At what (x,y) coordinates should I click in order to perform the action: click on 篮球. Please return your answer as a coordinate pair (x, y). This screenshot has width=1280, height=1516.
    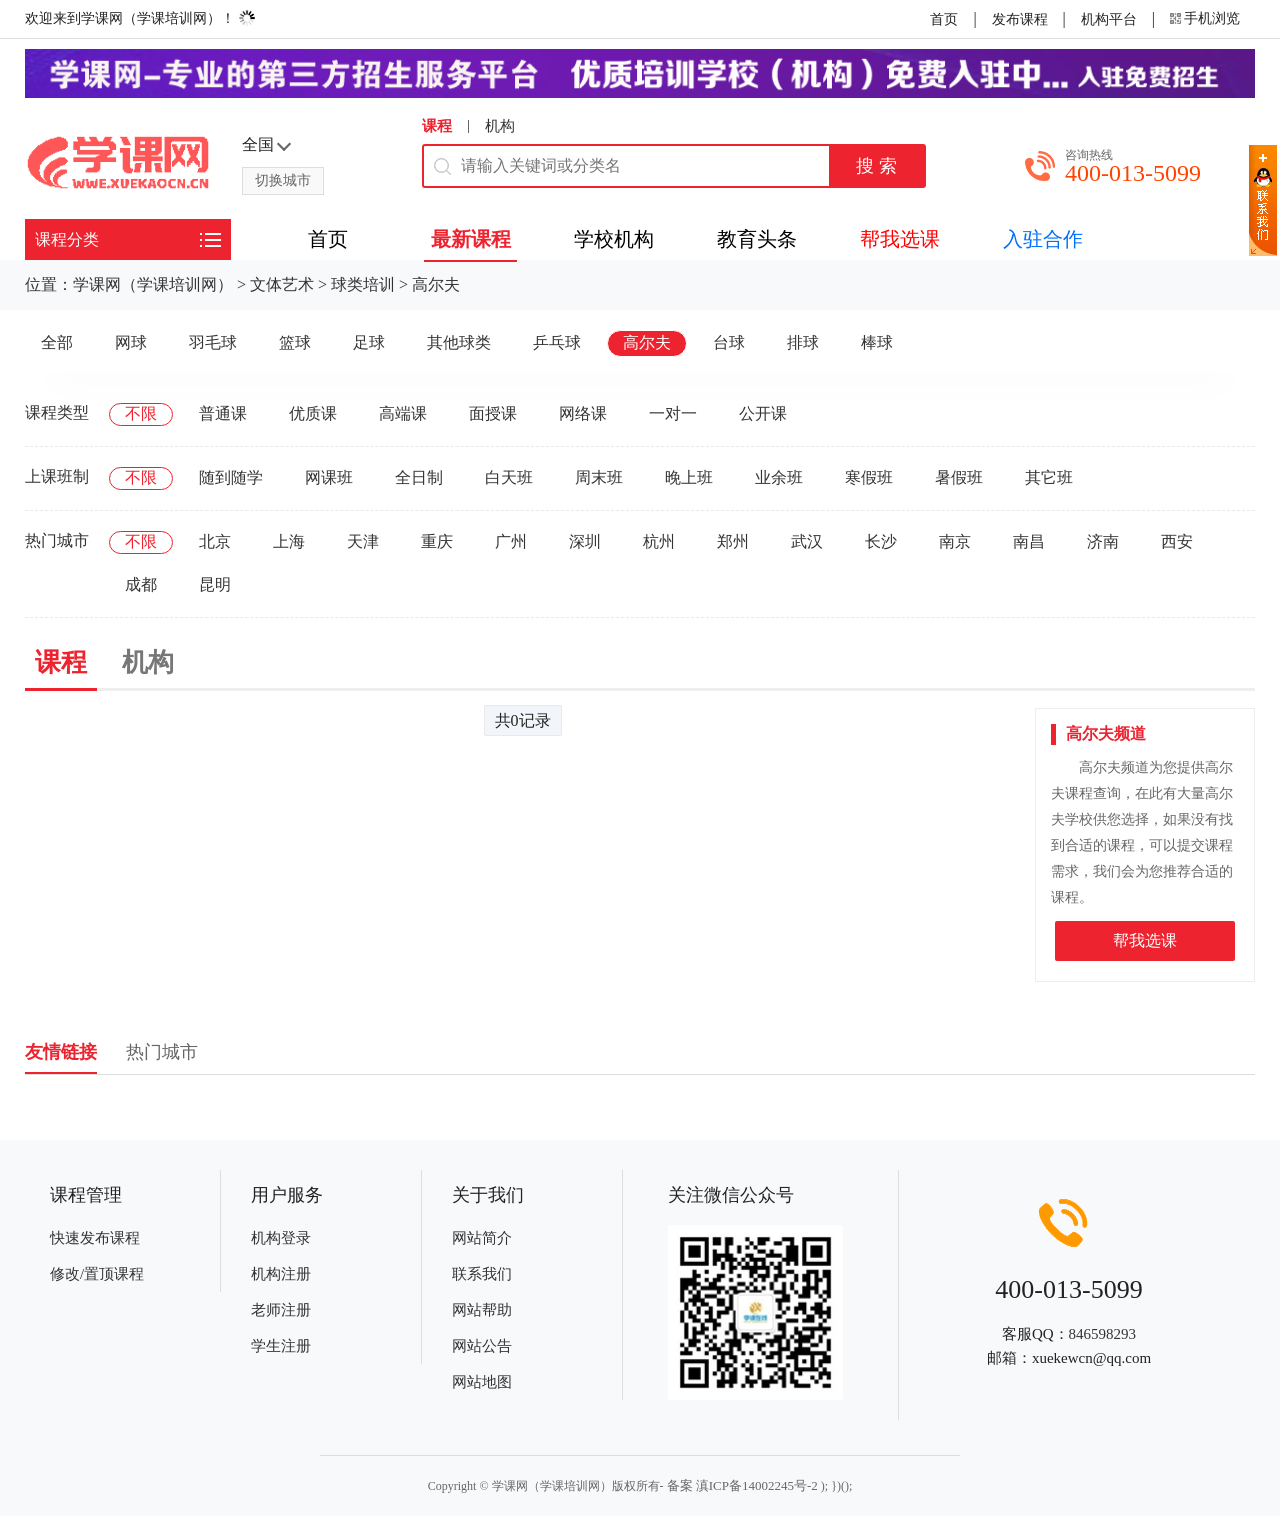
    Looking at the image, I should click on (295, 342).